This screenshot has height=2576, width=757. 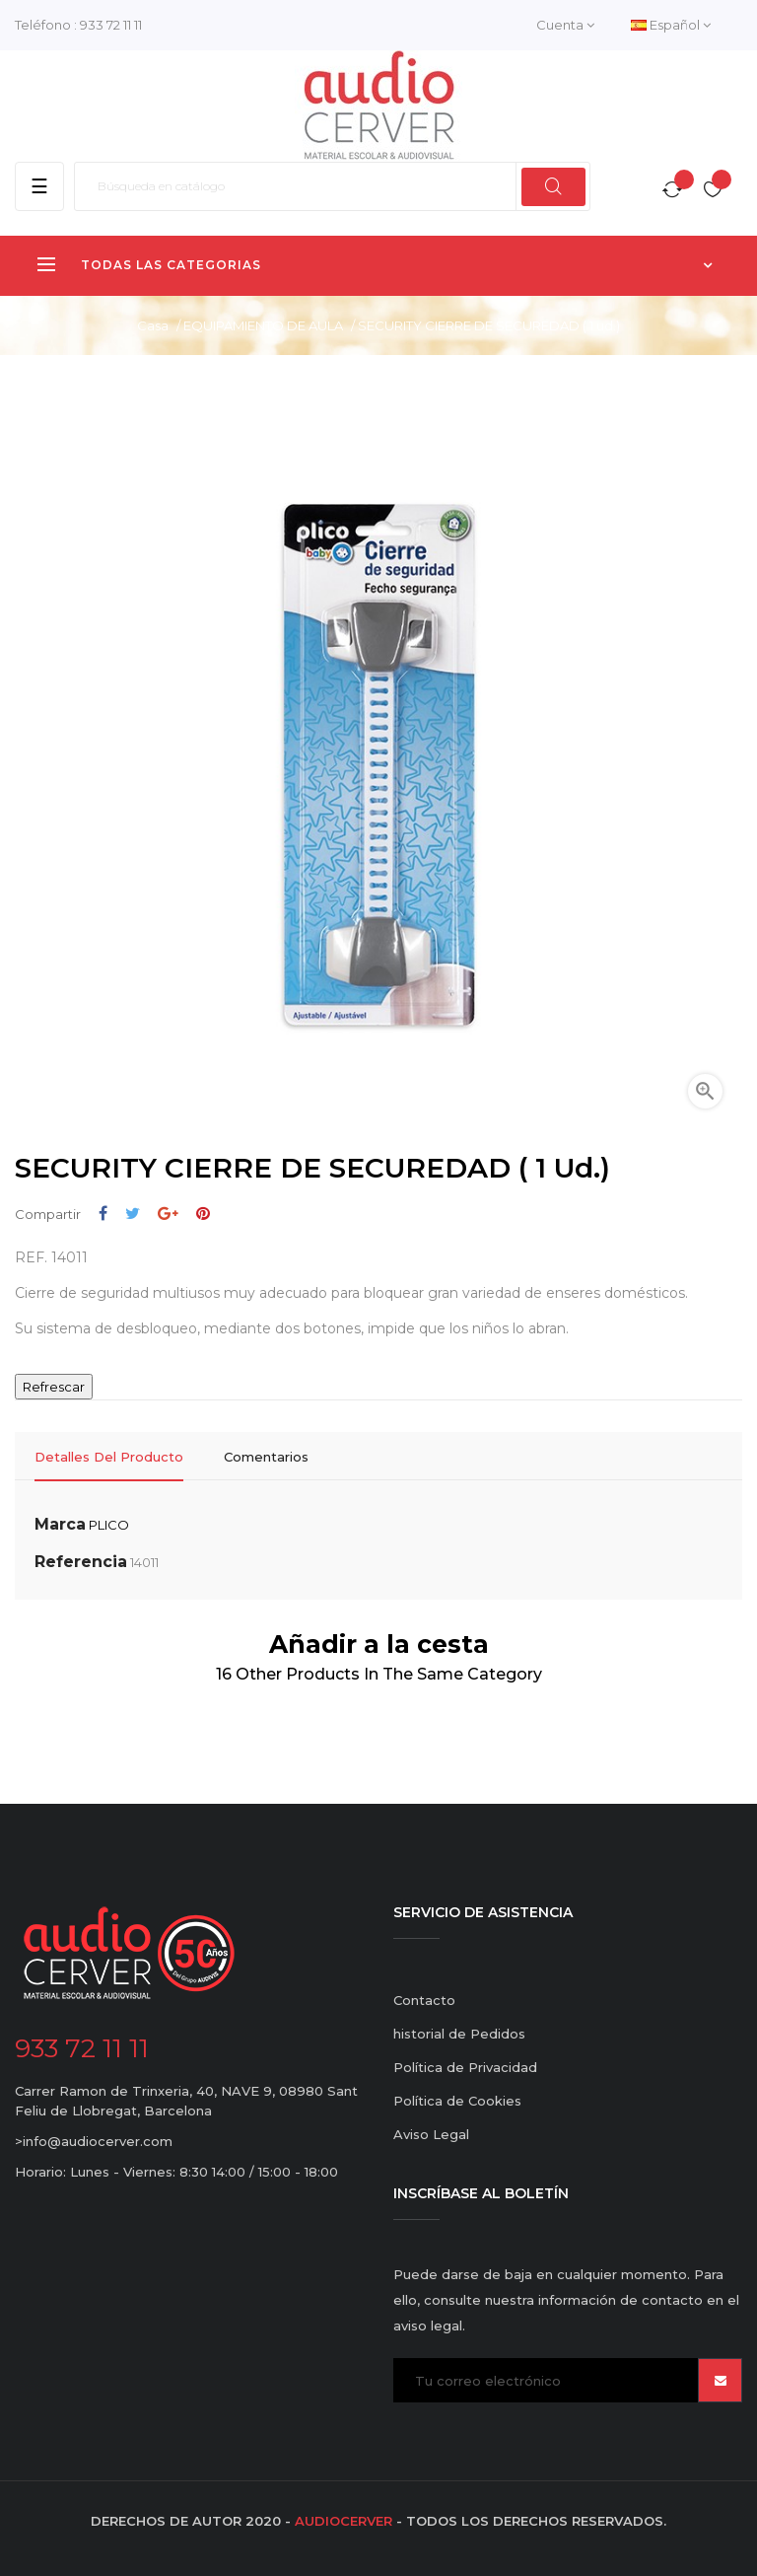 I want to click on Compartir, so click(x=103, y=1213).